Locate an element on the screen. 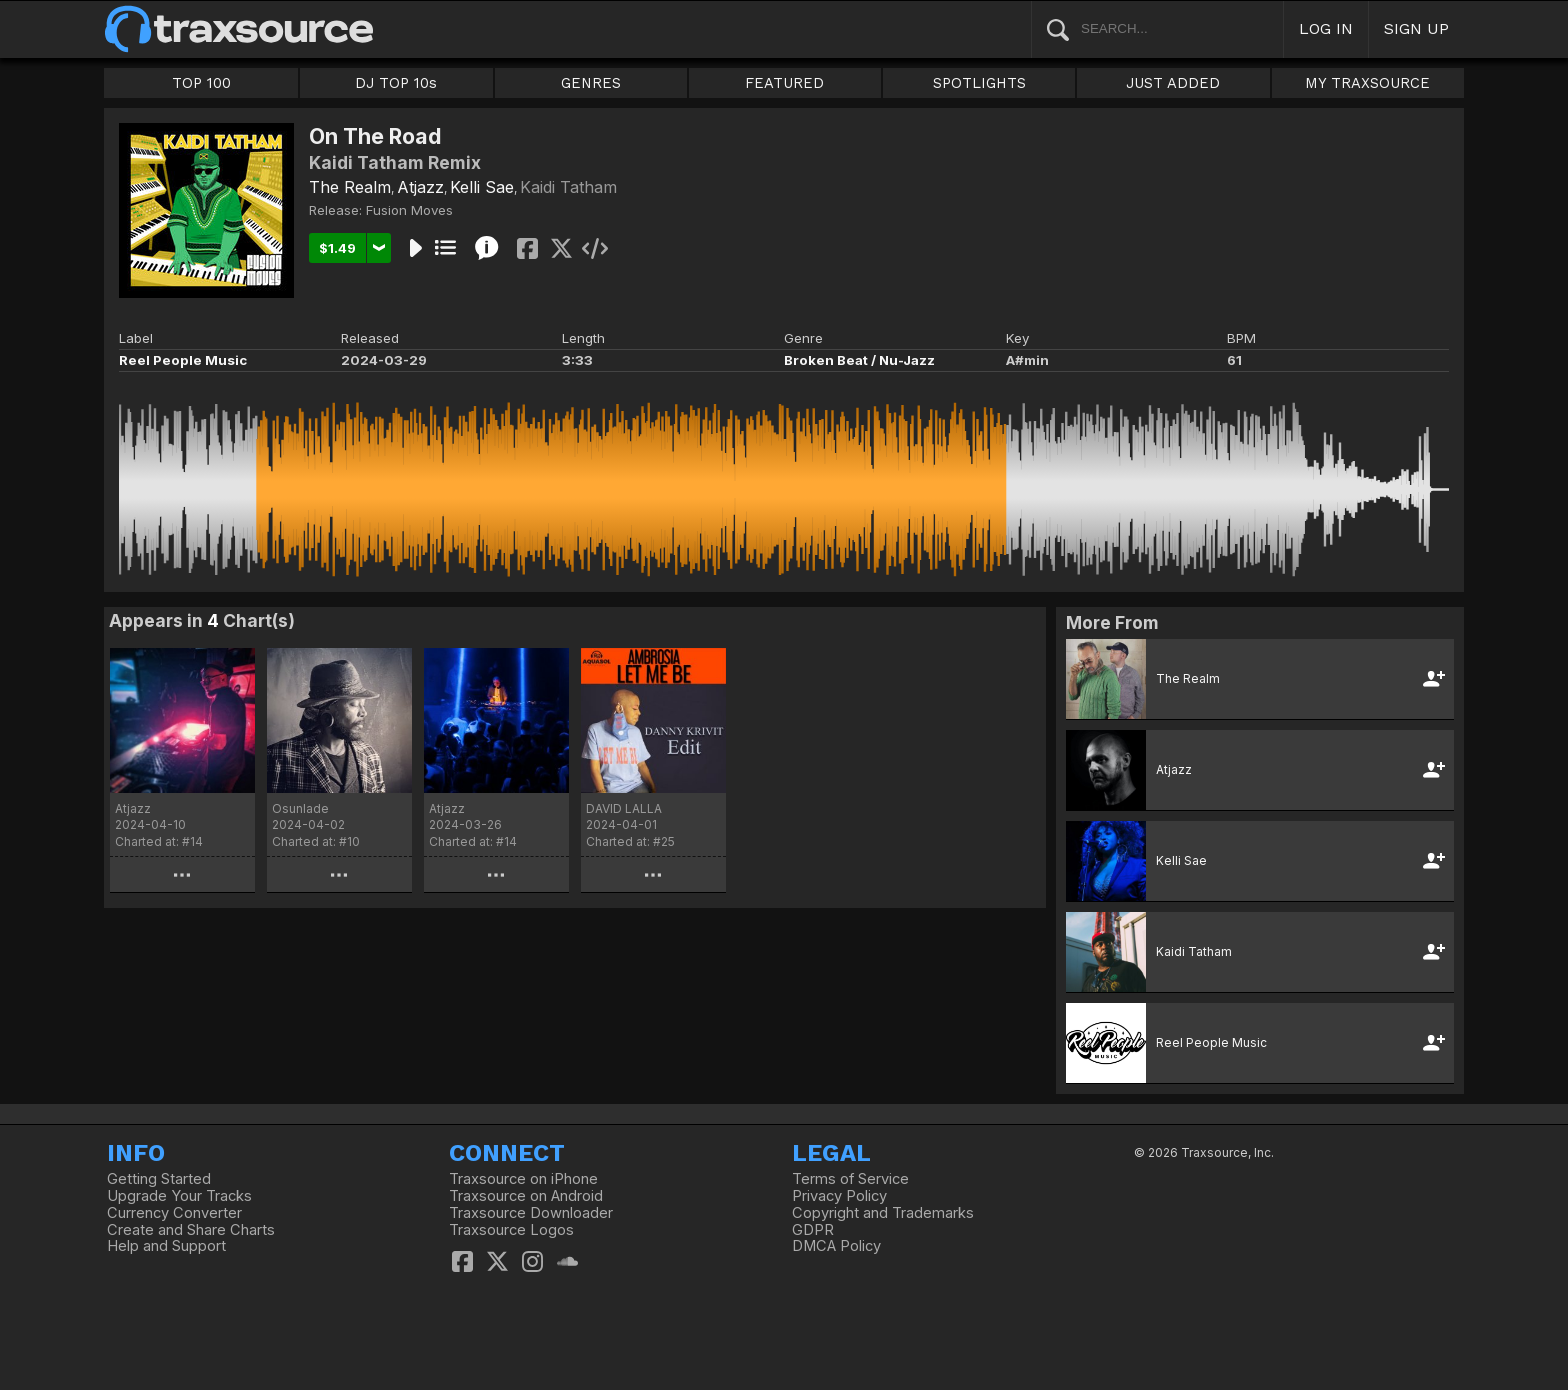  TOP 100 is located at coordinates (201, 83).